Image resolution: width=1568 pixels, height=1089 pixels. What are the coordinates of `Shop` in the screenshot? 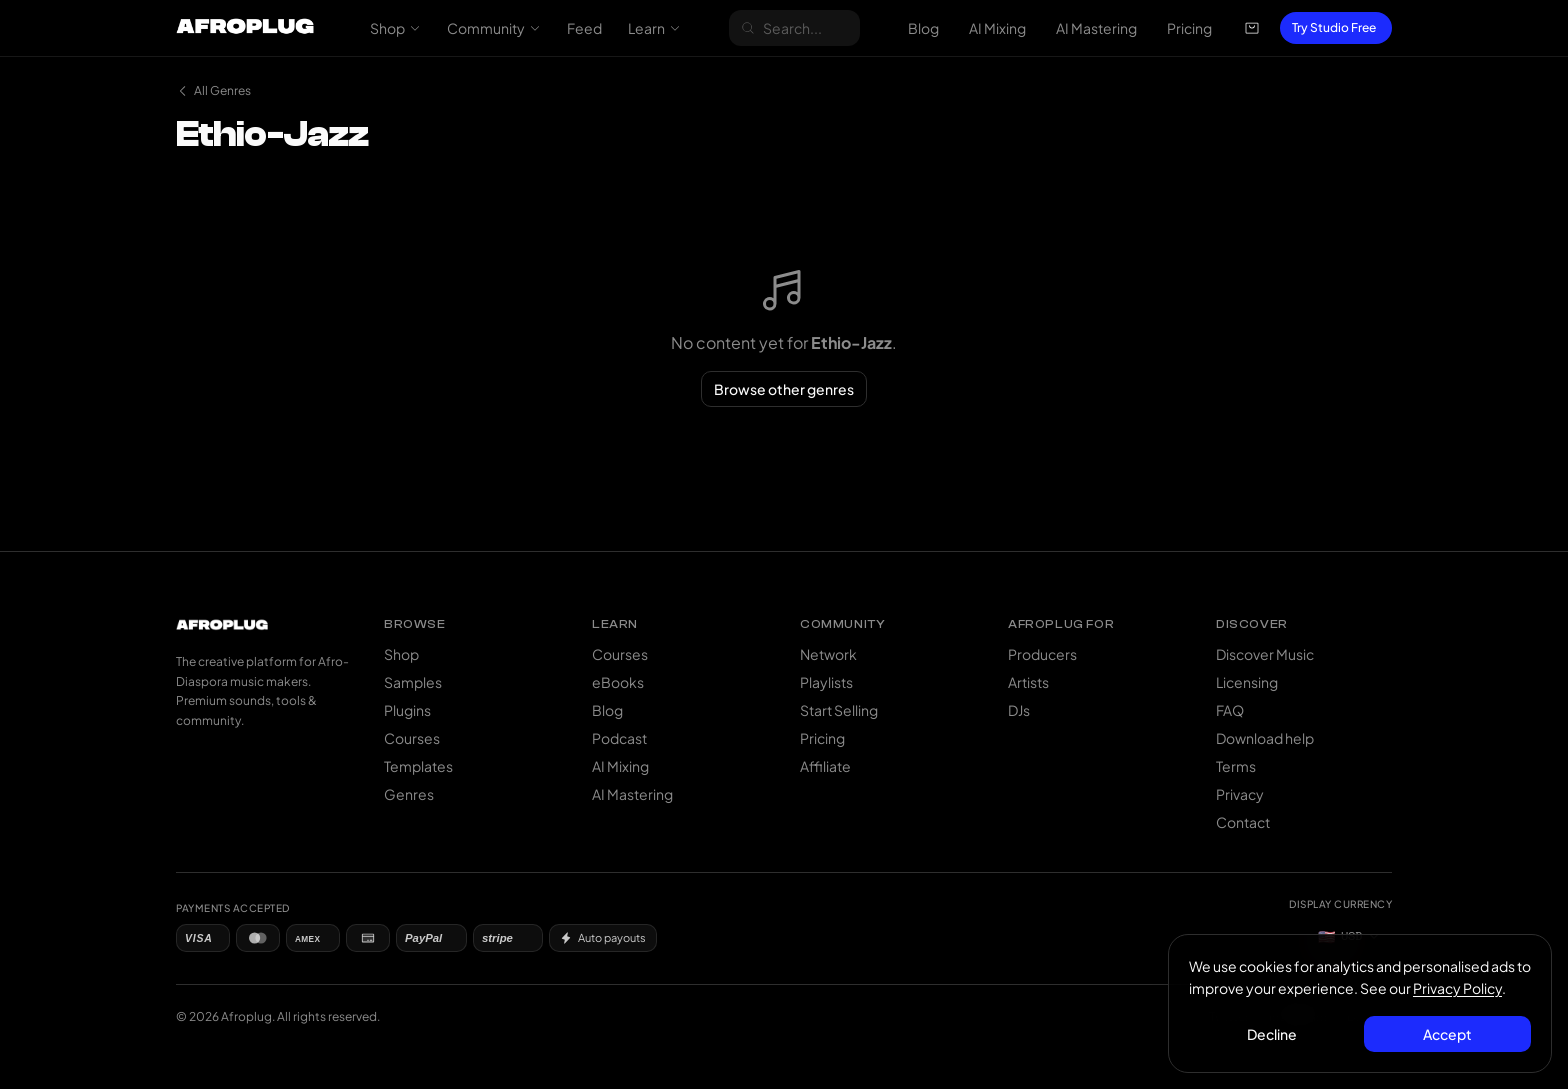 It's located at (395, 28).